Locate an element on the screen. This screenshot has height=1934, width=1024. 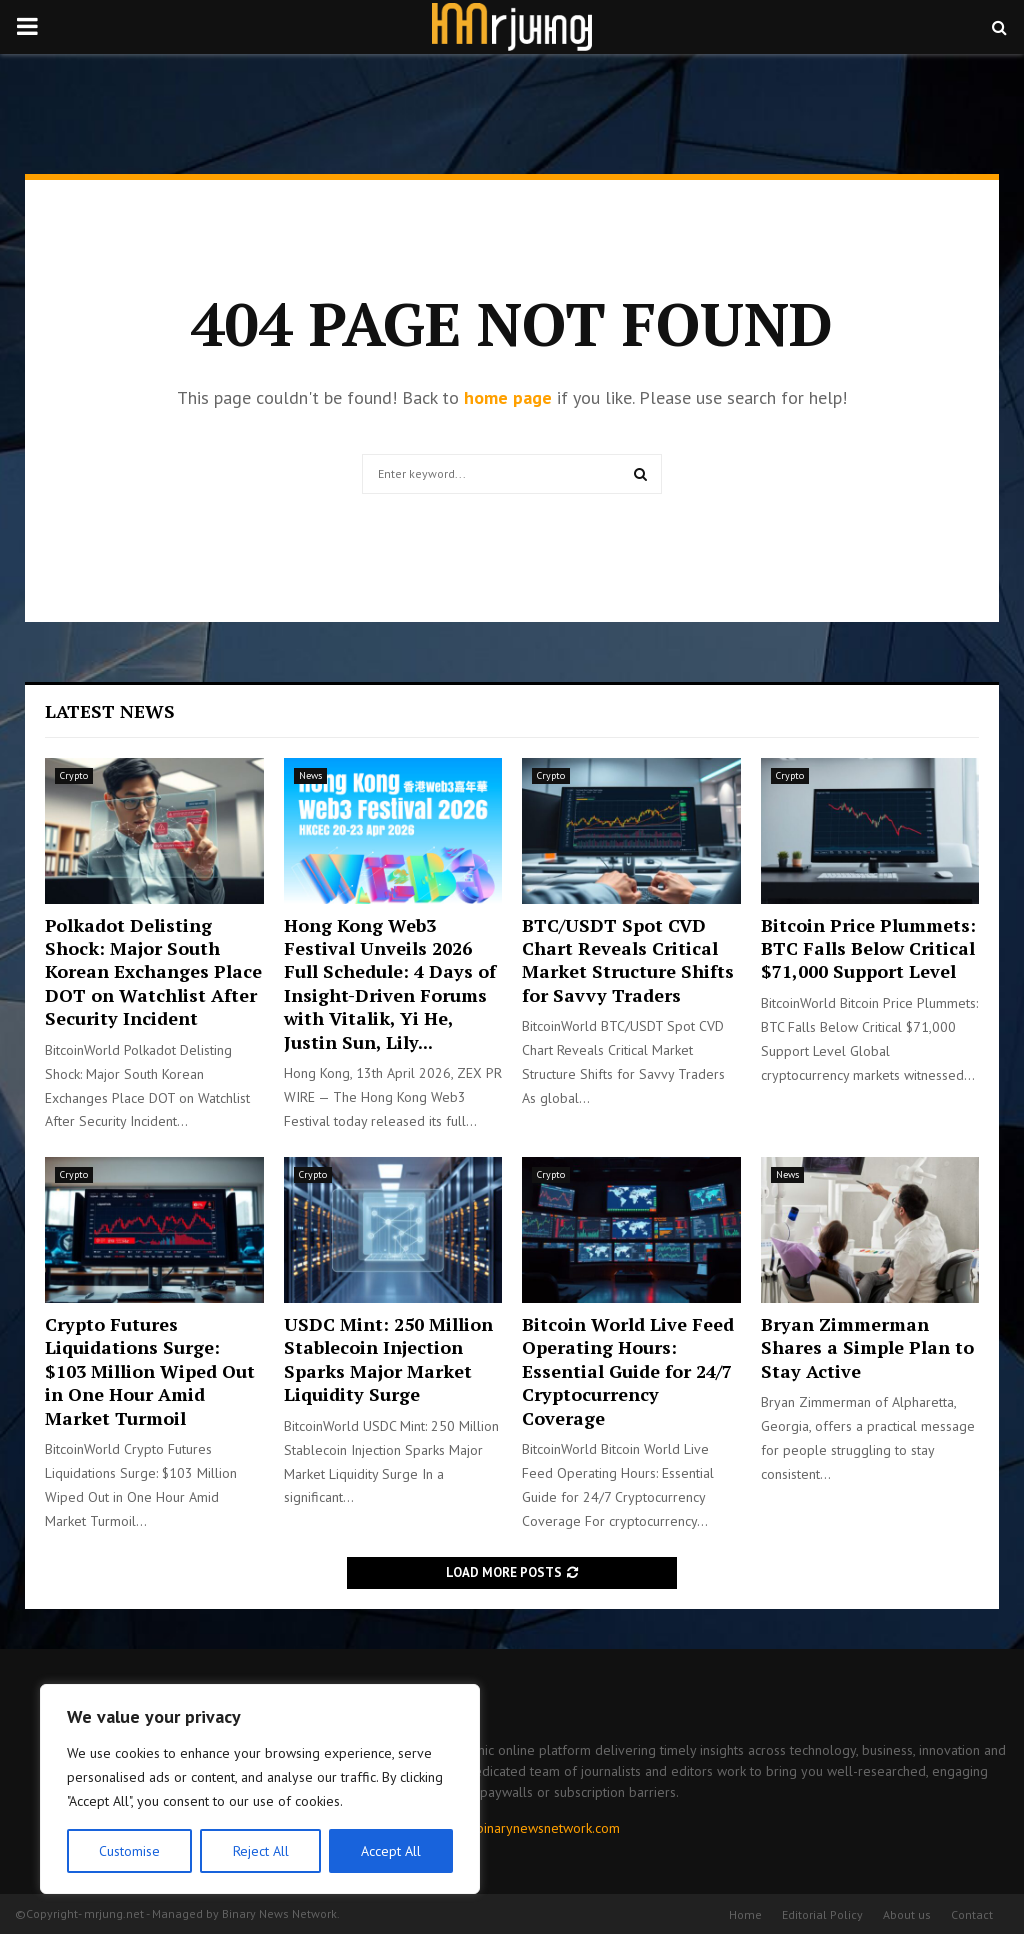
Polkadot Delisting Shock: Major South Korean Exchanges Place DOT on Watchlist After Security Incident is located at coordinates (153, 972).